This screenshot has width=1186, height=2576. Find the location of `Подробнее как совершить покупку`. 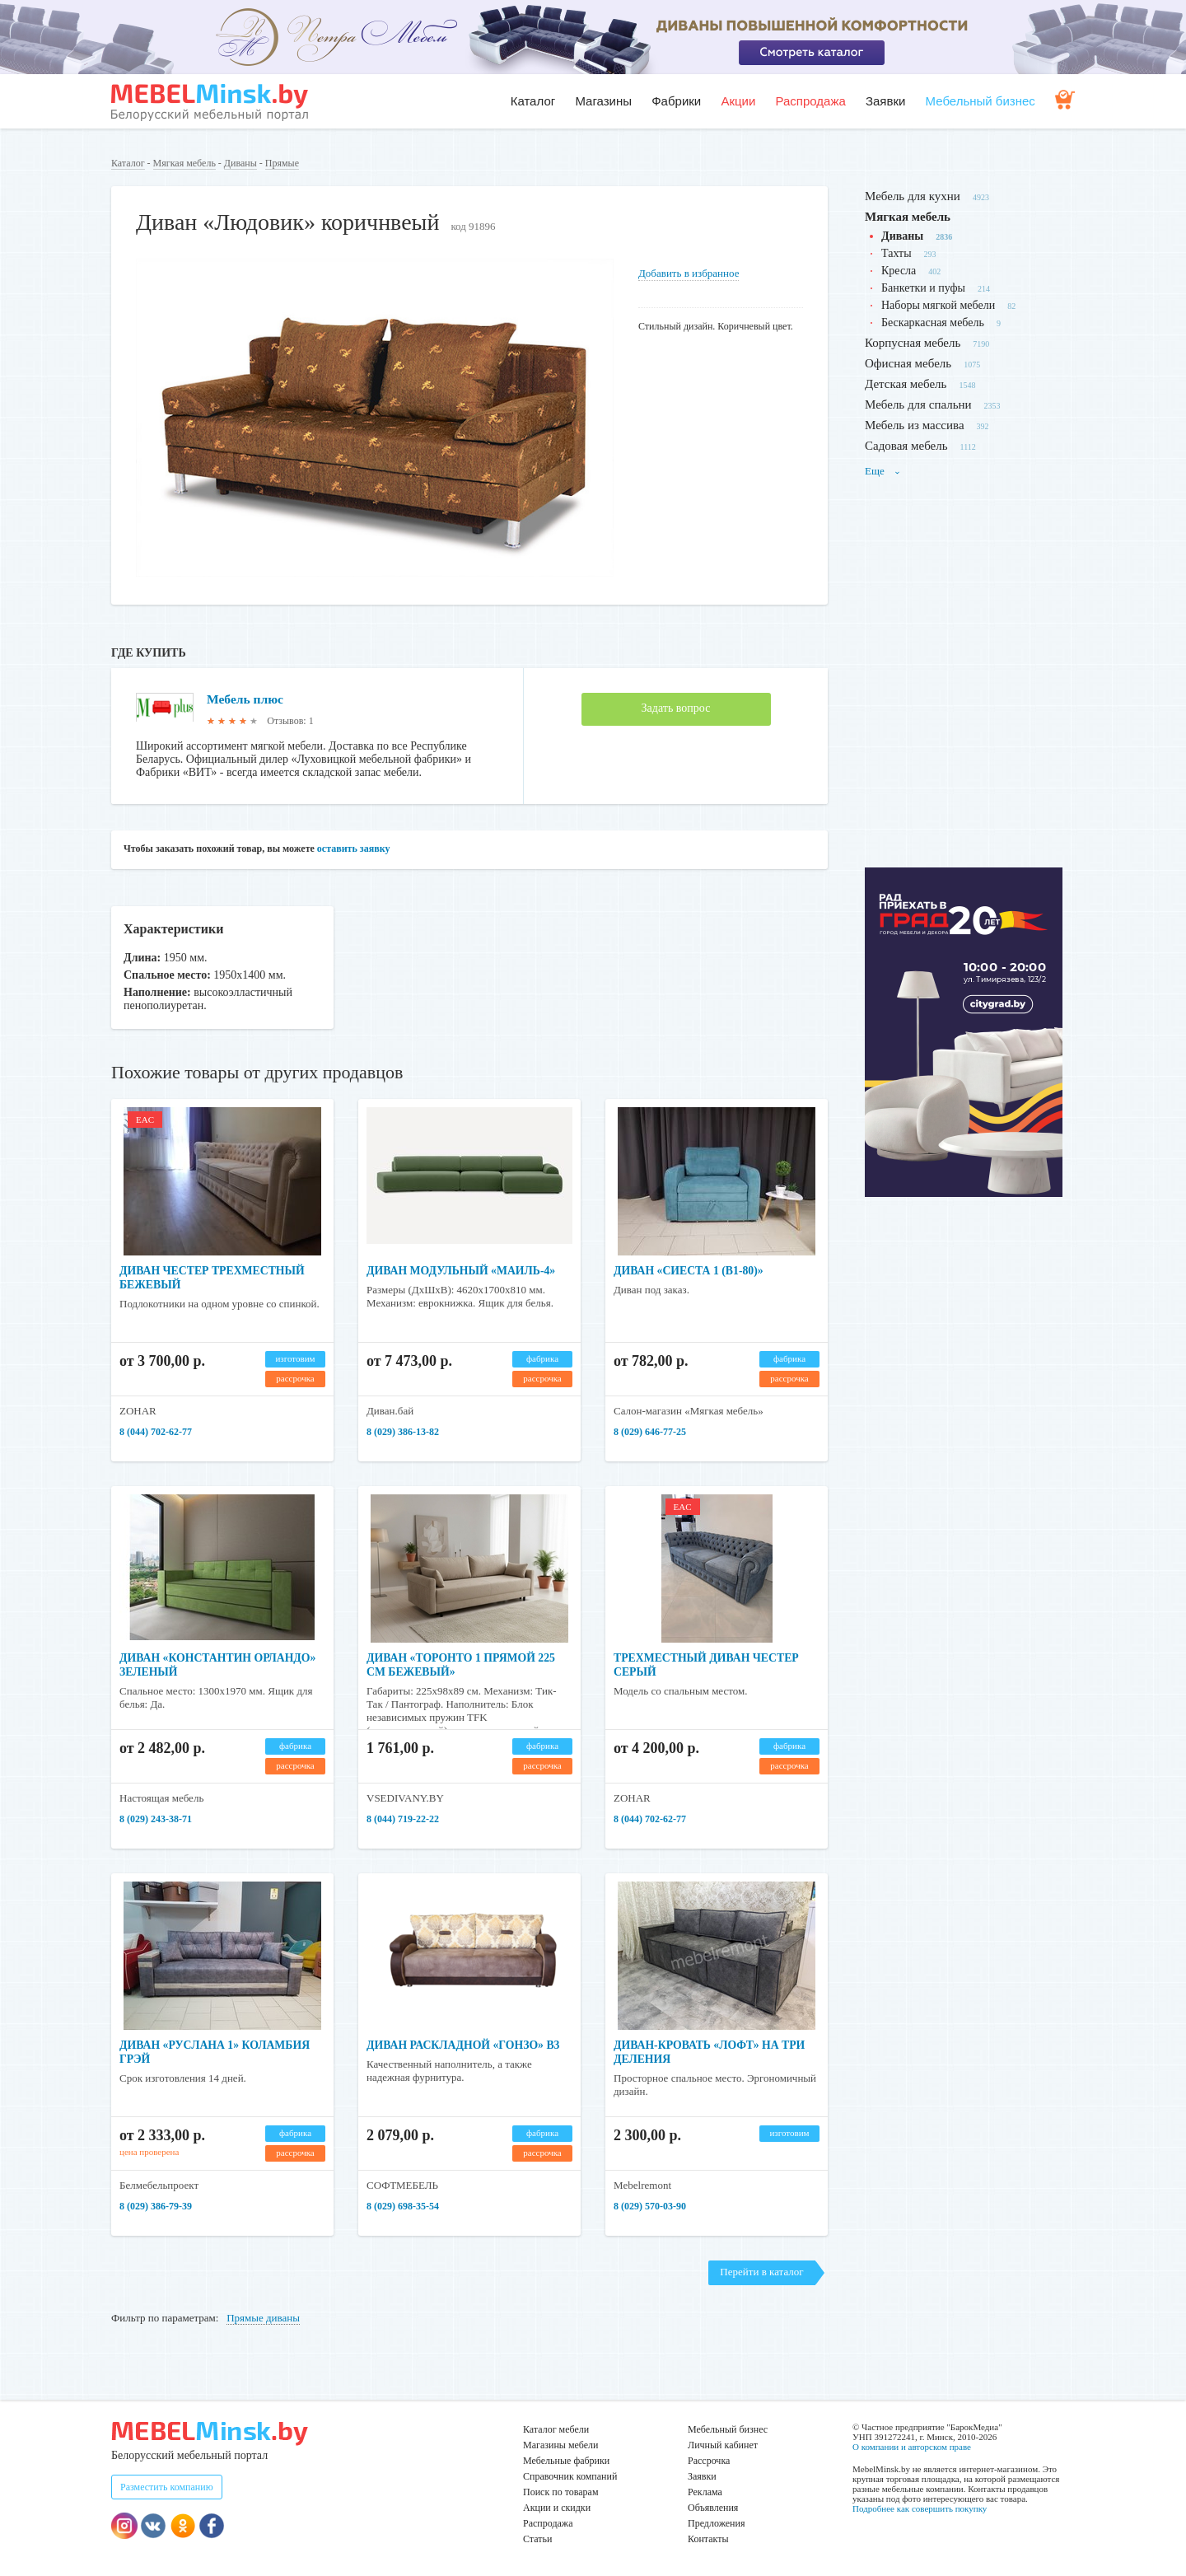

Подробнее как совершить покупку is located at coordinates (919, 2508).